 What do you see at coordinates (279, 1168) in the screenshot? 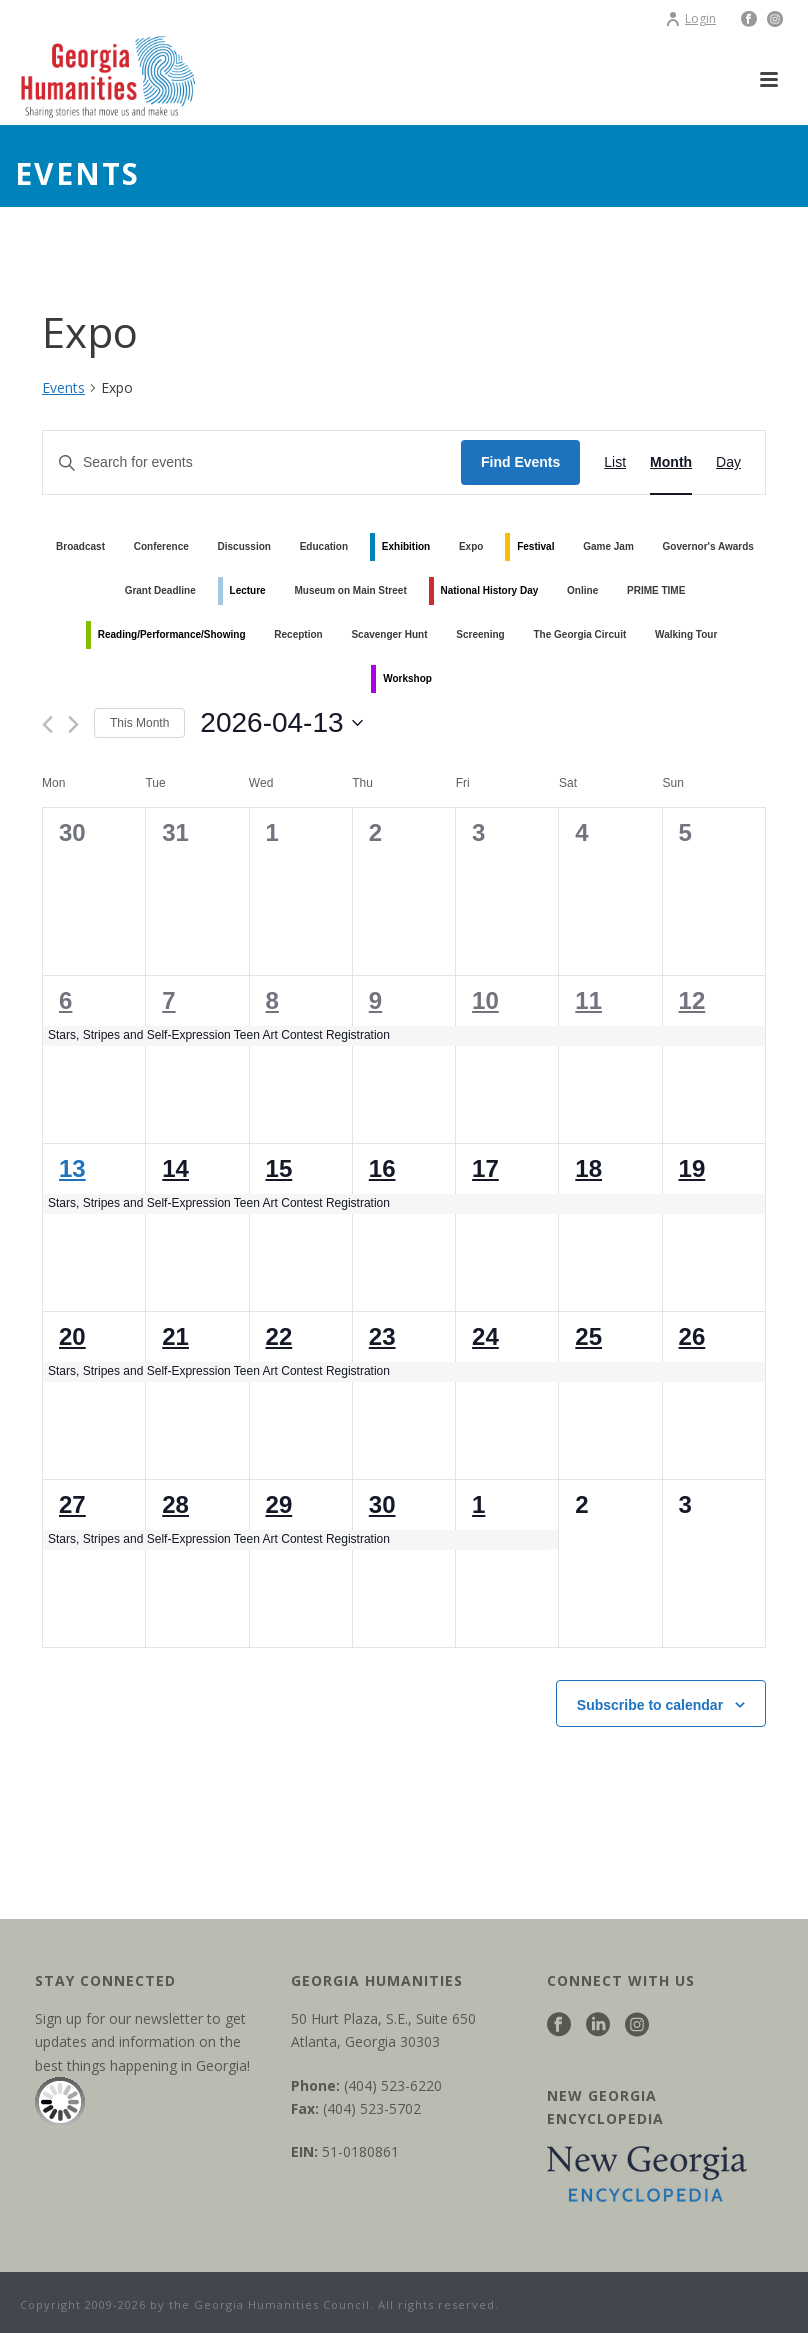
I see `15` at bounding box center [279, 1168].